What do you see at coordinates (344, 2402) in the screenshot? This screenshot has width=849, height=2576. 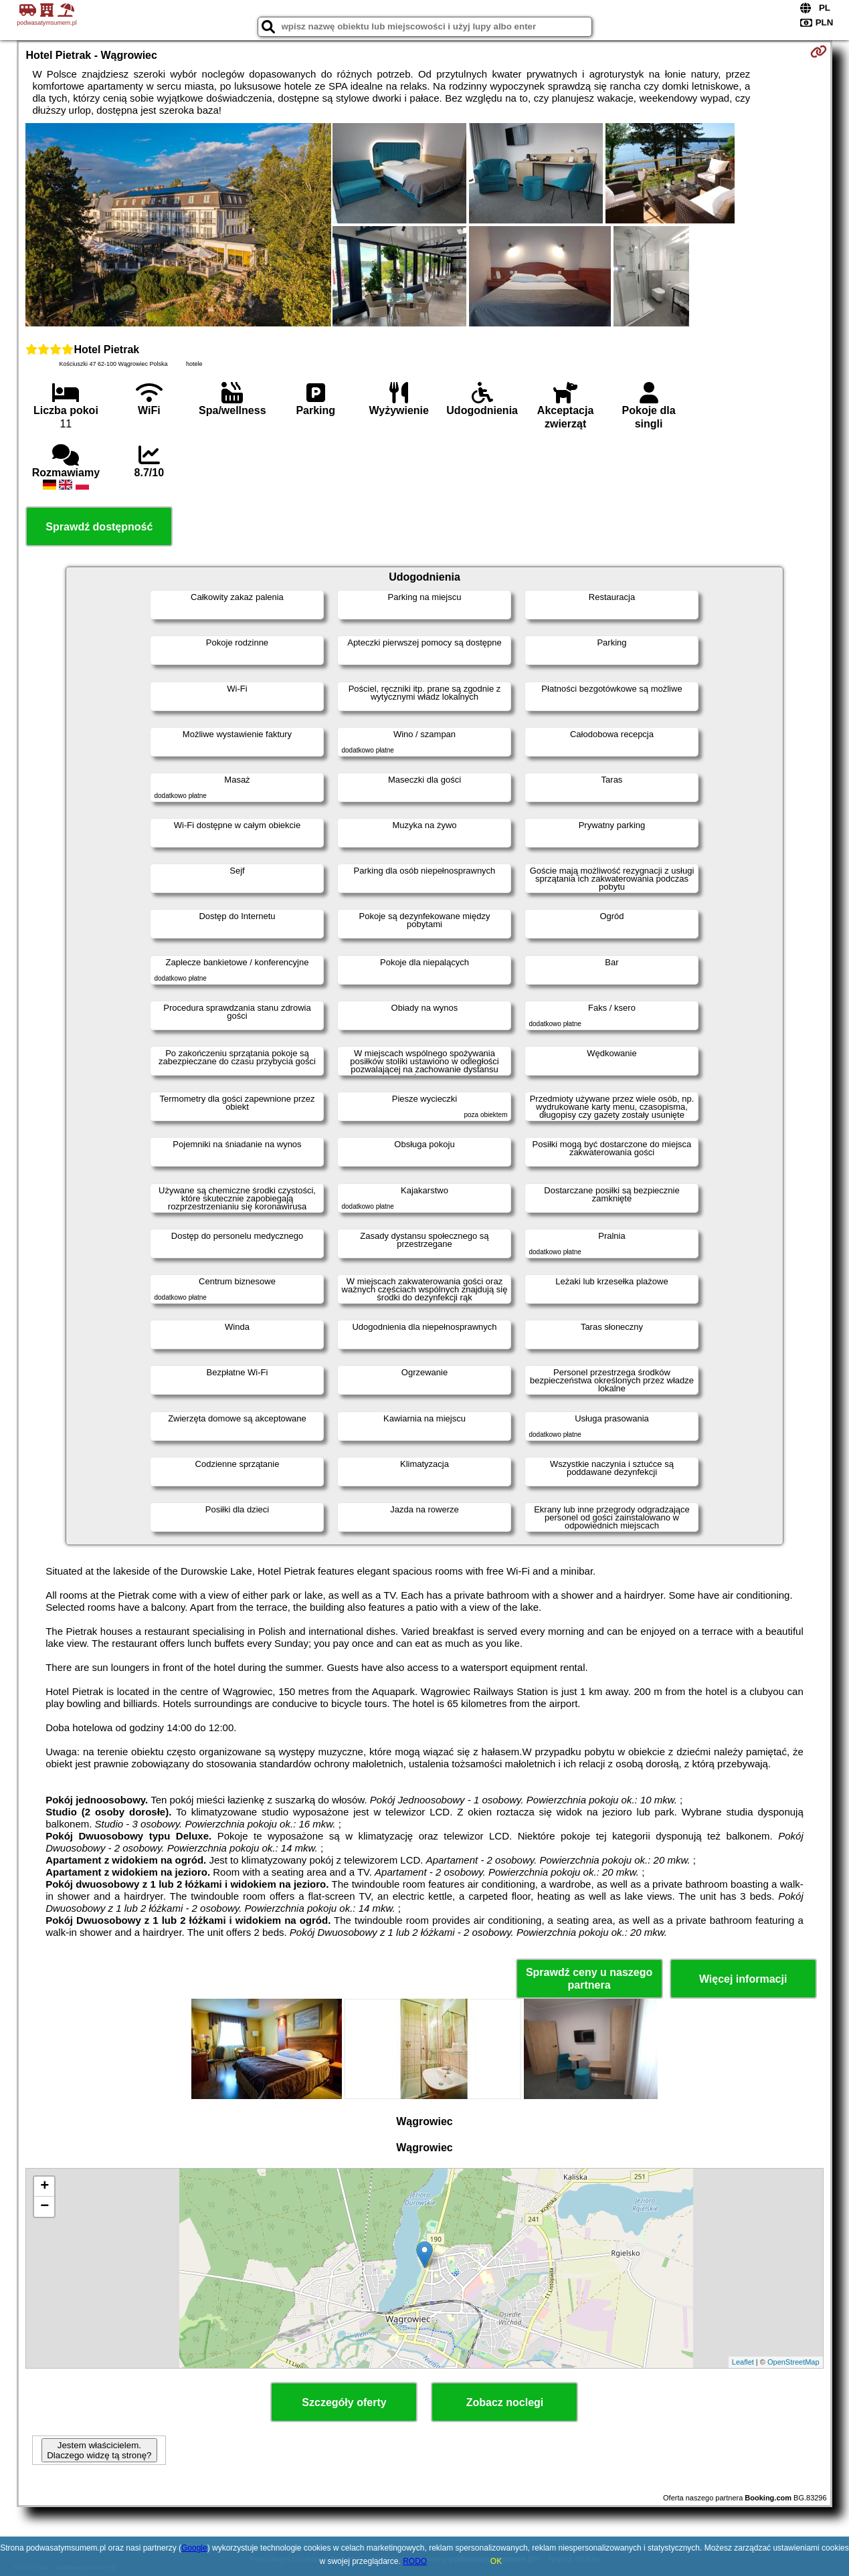 I see `Szczegóły oferty` at bounding box center [344, 2402].